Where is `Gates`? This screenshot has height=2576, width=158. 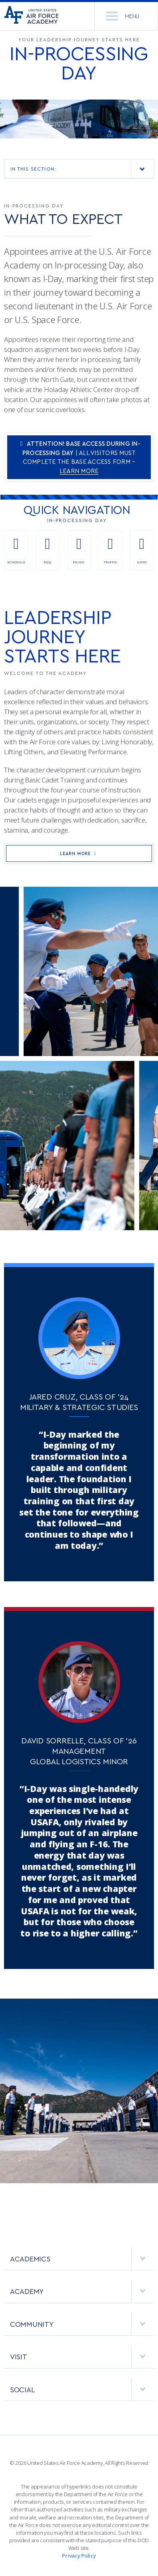
Gates is located at coordinates (141, 550).